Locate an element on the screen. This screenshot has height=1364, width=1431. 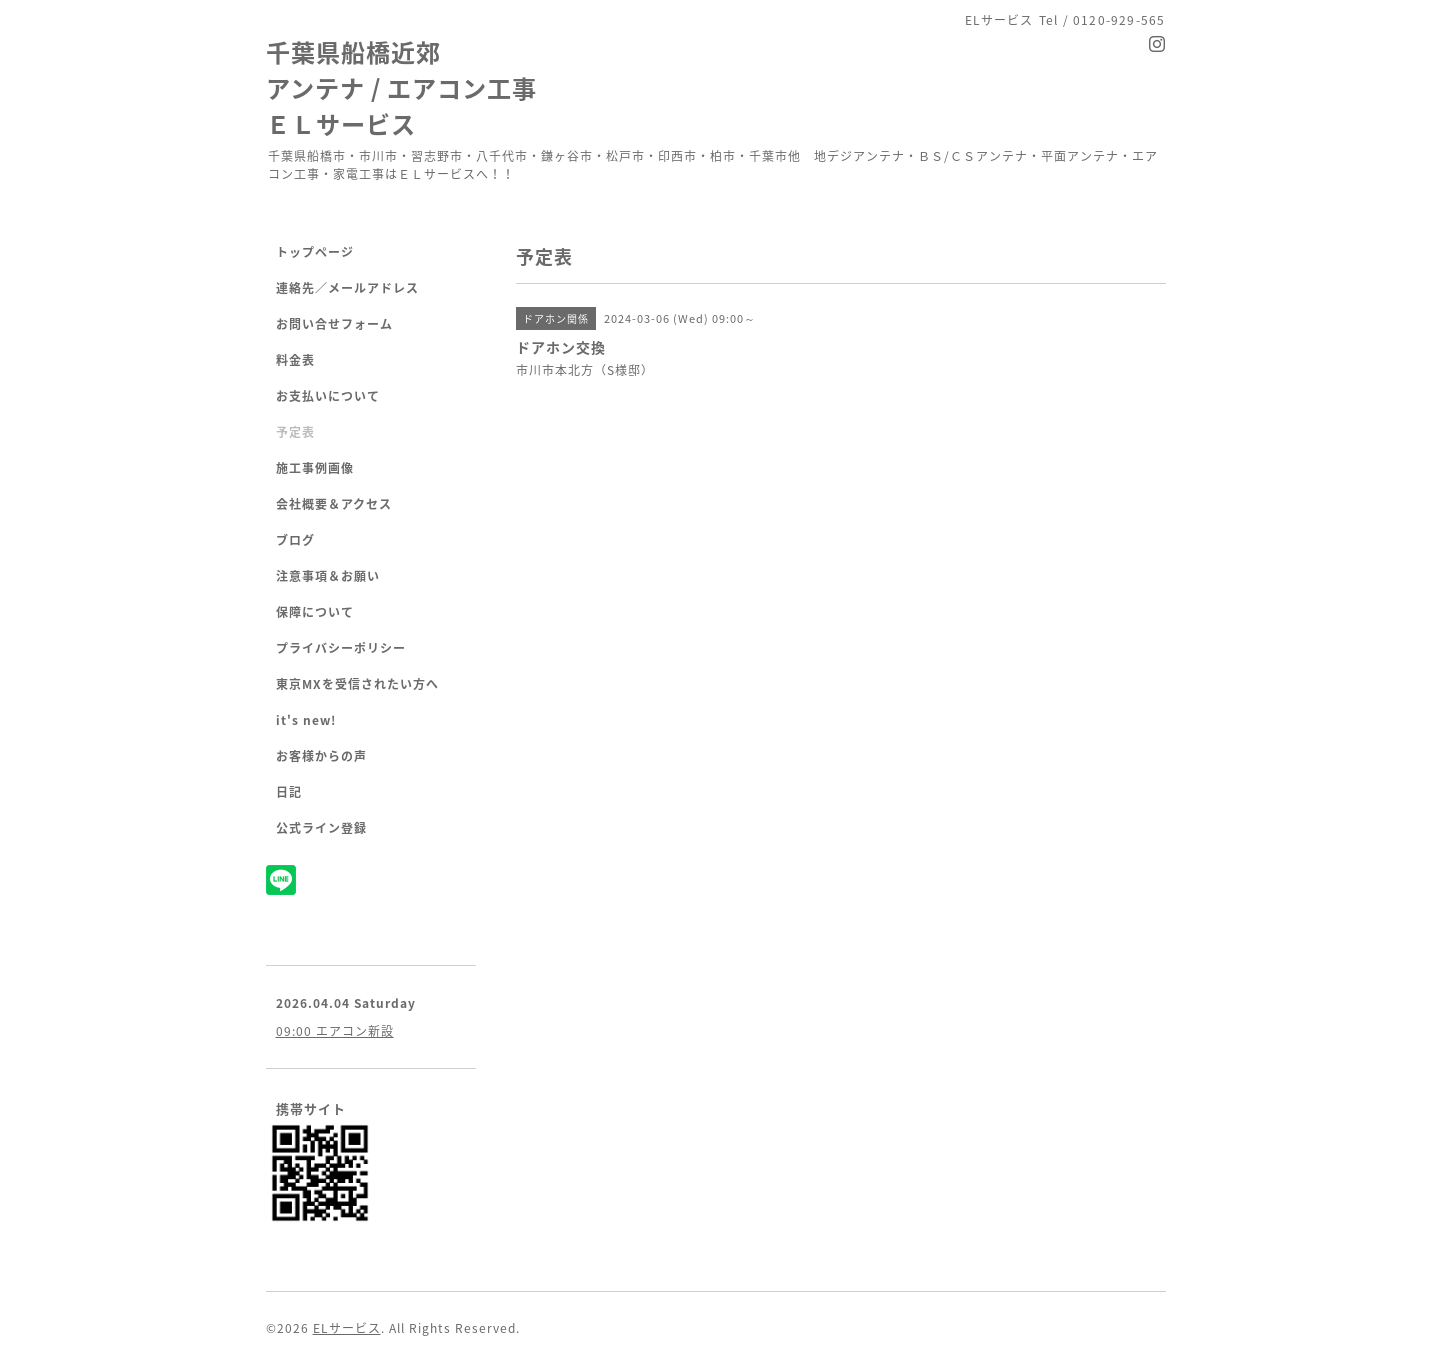
予定表 is located at coordinates (295, 432).